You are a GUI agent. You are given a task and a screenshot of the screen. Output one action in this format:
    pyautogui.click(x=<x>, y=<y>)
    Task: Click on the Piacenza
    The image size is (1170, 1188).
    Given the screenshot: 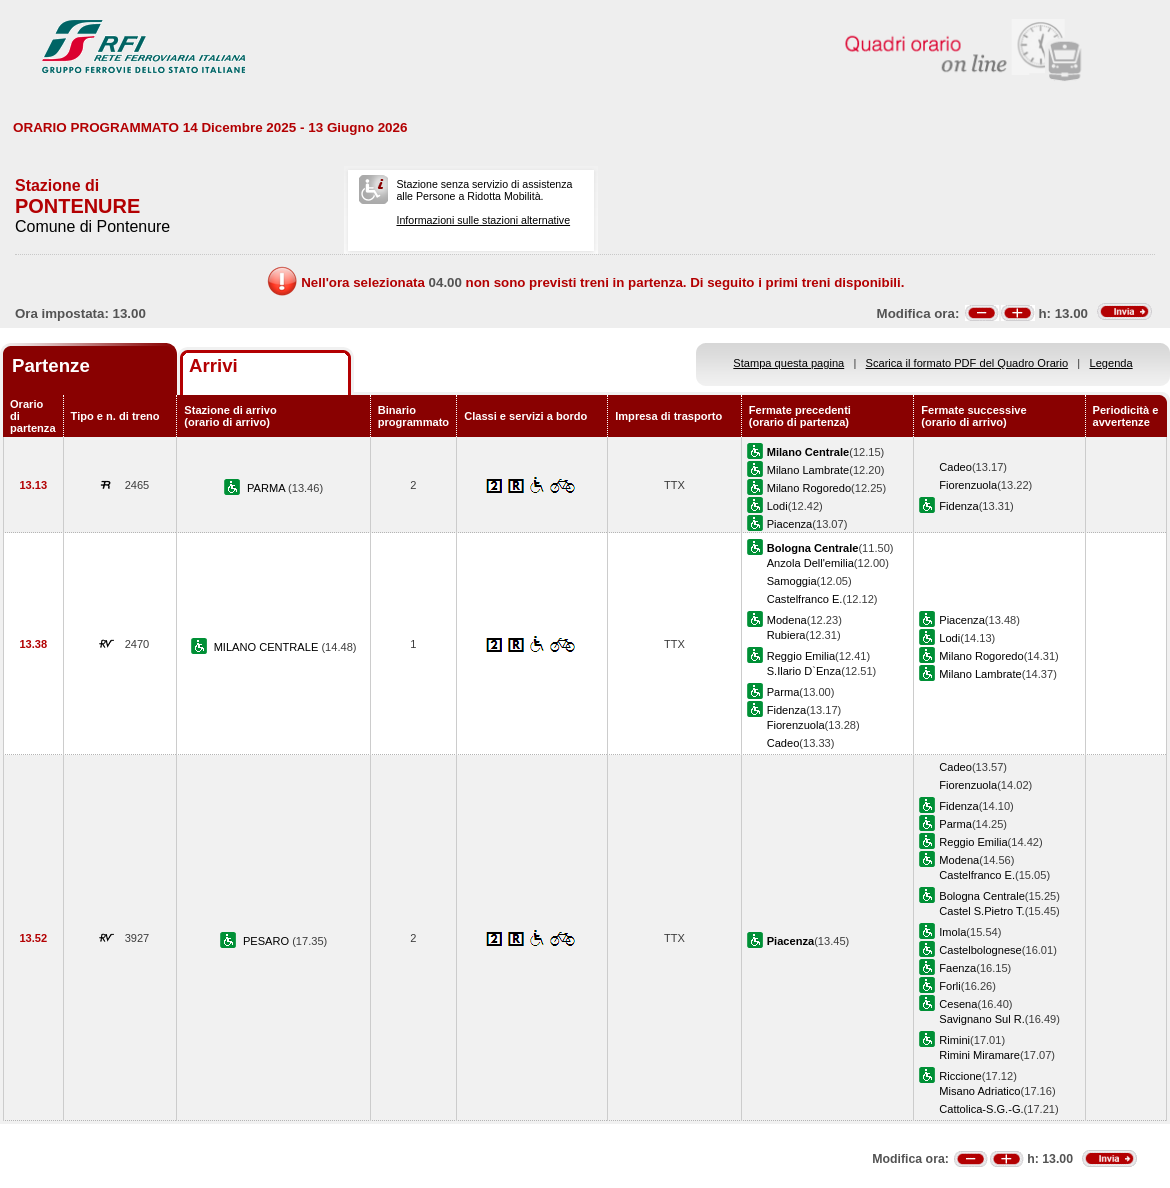 What is the action you would take?
    pyautogui.click(x=790, y=524)
    